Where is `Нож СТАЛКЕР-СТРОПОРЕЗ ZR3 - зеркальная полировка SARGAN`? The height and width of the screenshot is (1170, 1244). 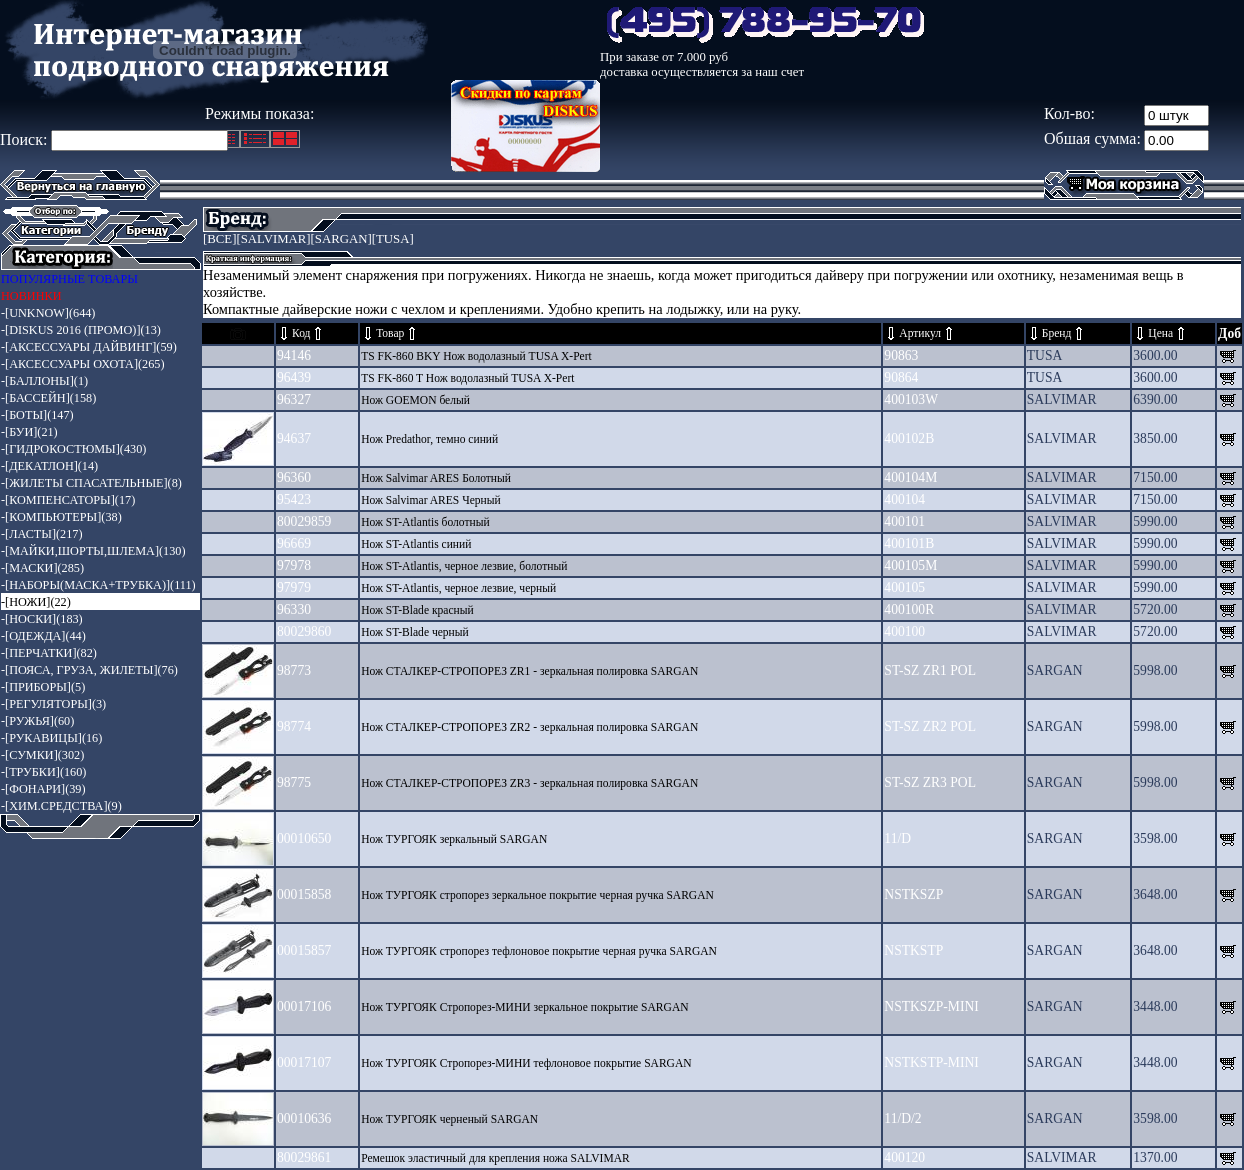 Нож СТАЛКЕР-СТРОПОРЕЗ ZR3 - зеркальная полировка SARGAN is located at coordinates (529, 783).